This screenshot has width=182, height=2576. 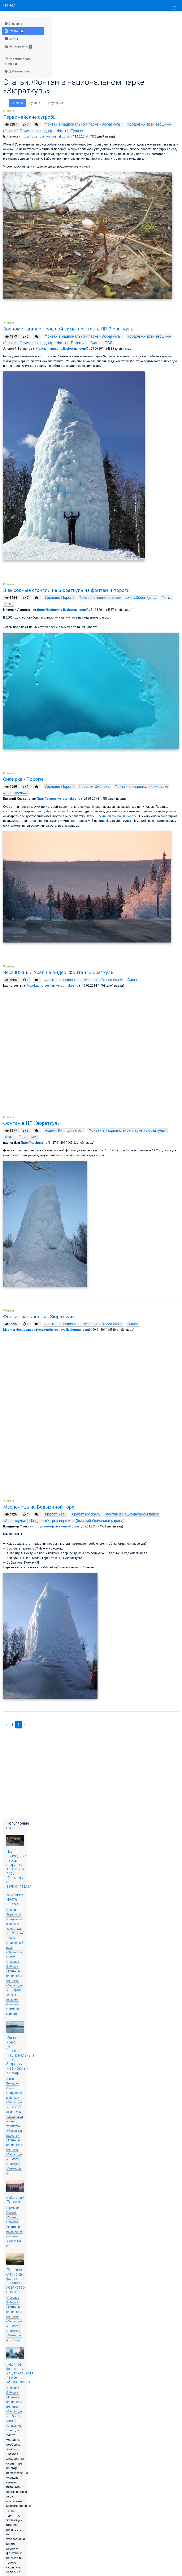 I want to click on Фонтан в национальном парке «Зюраткуль», so click(x=83, y=124).